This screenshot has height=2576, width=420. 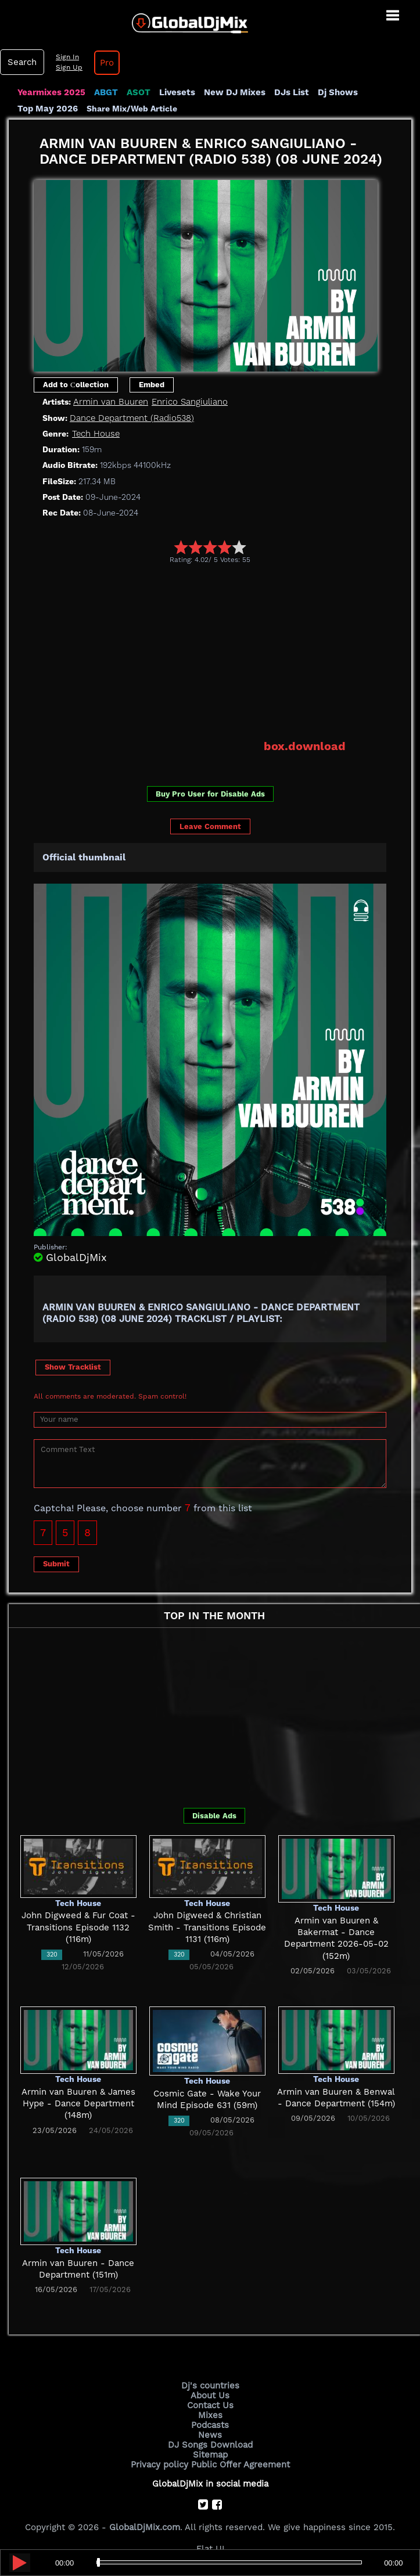 I want to click on Sign Up, so click(x=69, y=67).